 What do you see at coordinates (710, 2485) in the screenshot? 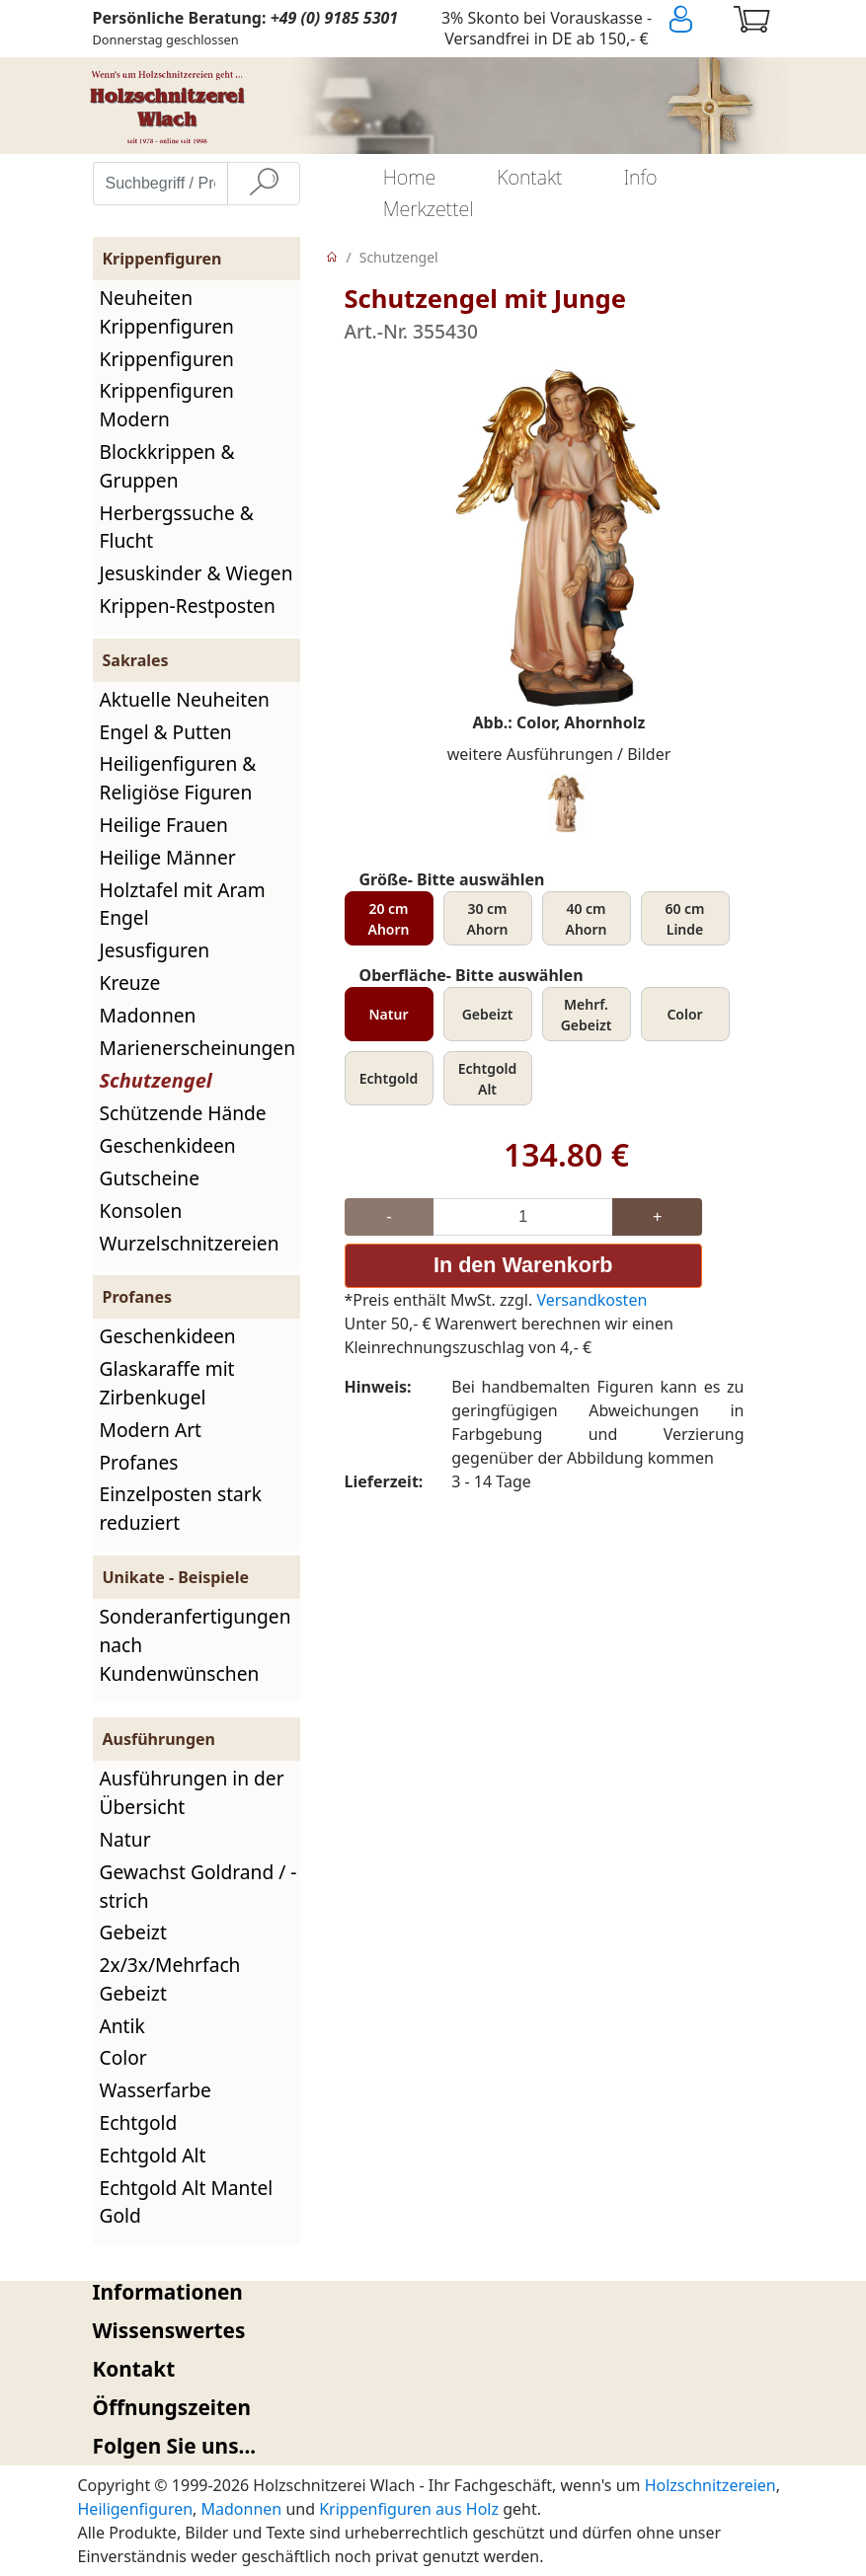
I see `Holzschnitzereien` at bounding box center [710, 2485].